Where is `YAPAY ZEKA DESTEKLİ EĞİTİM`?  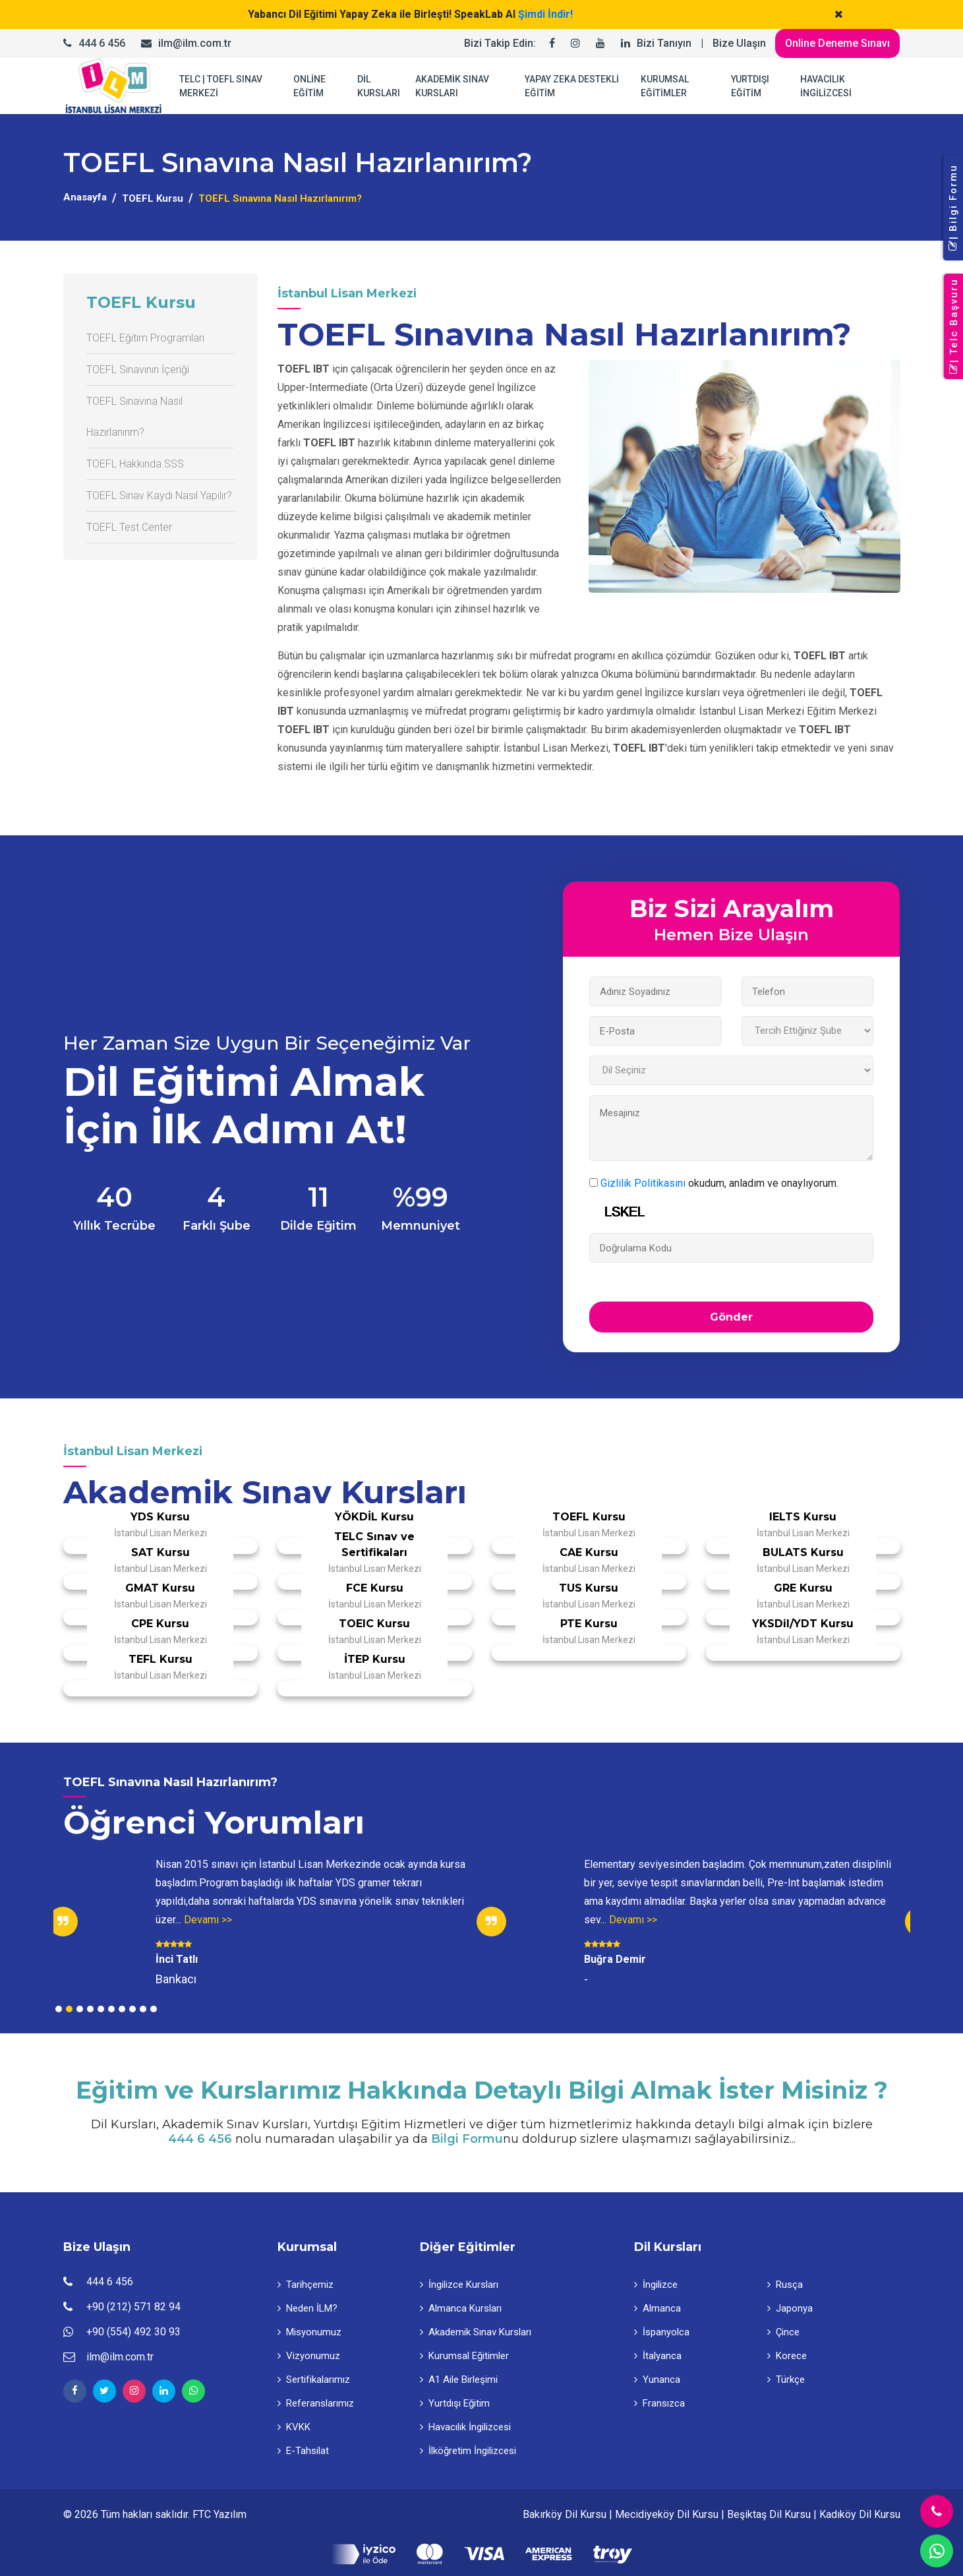
YAPAY ZEKA DESTEKLİ EĞİTİM is located at coordinates (572, 86).